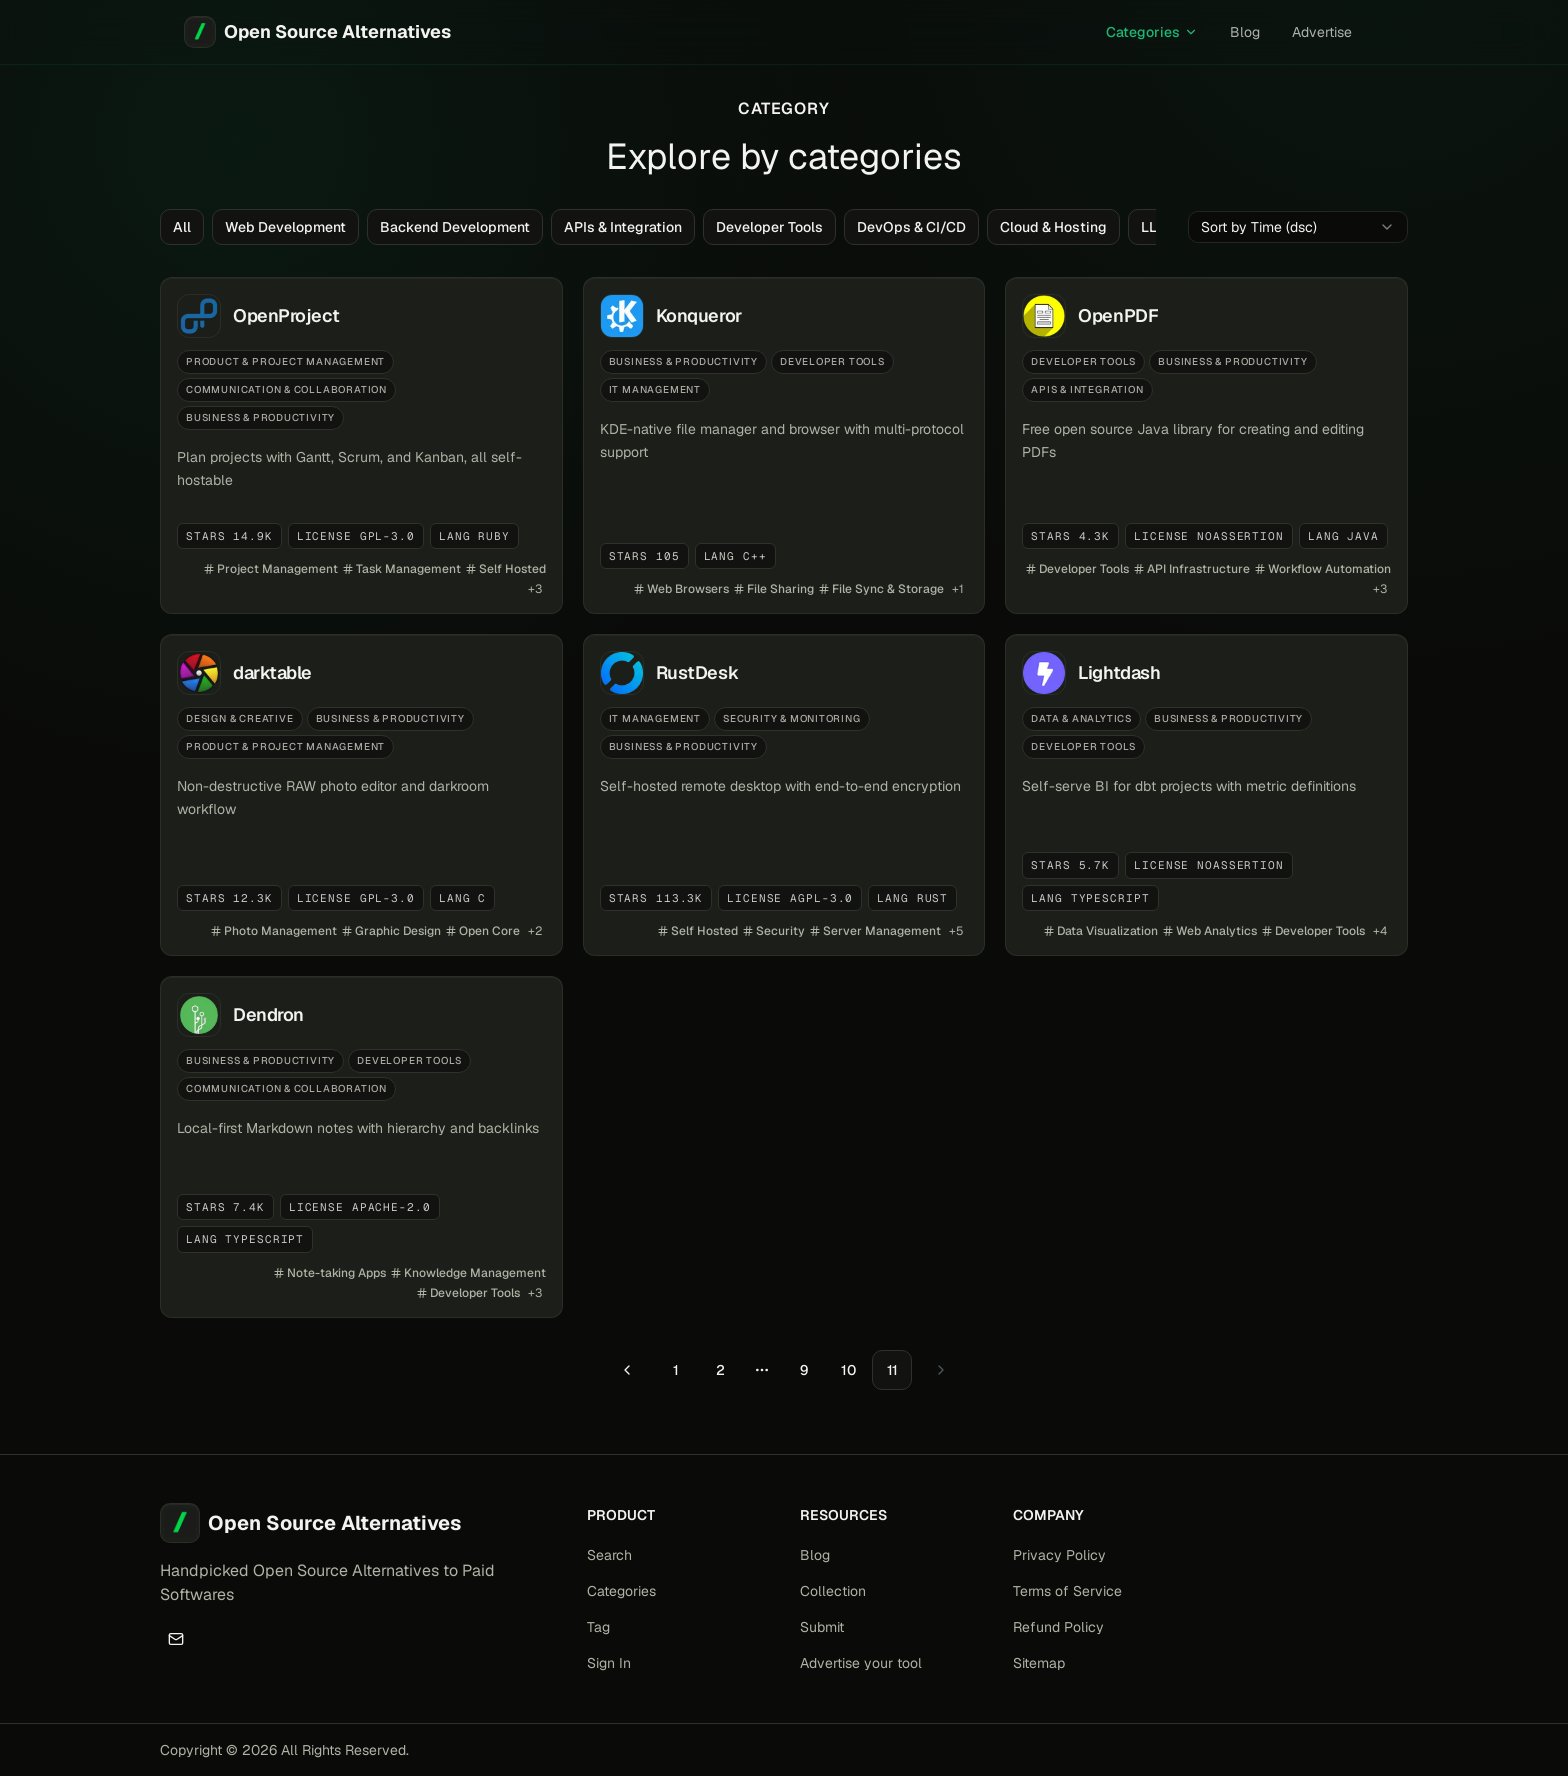  Describe the element at coordinates (1206, 445) in the screenshot. I see `[View details for OpenPDF]` at that location.